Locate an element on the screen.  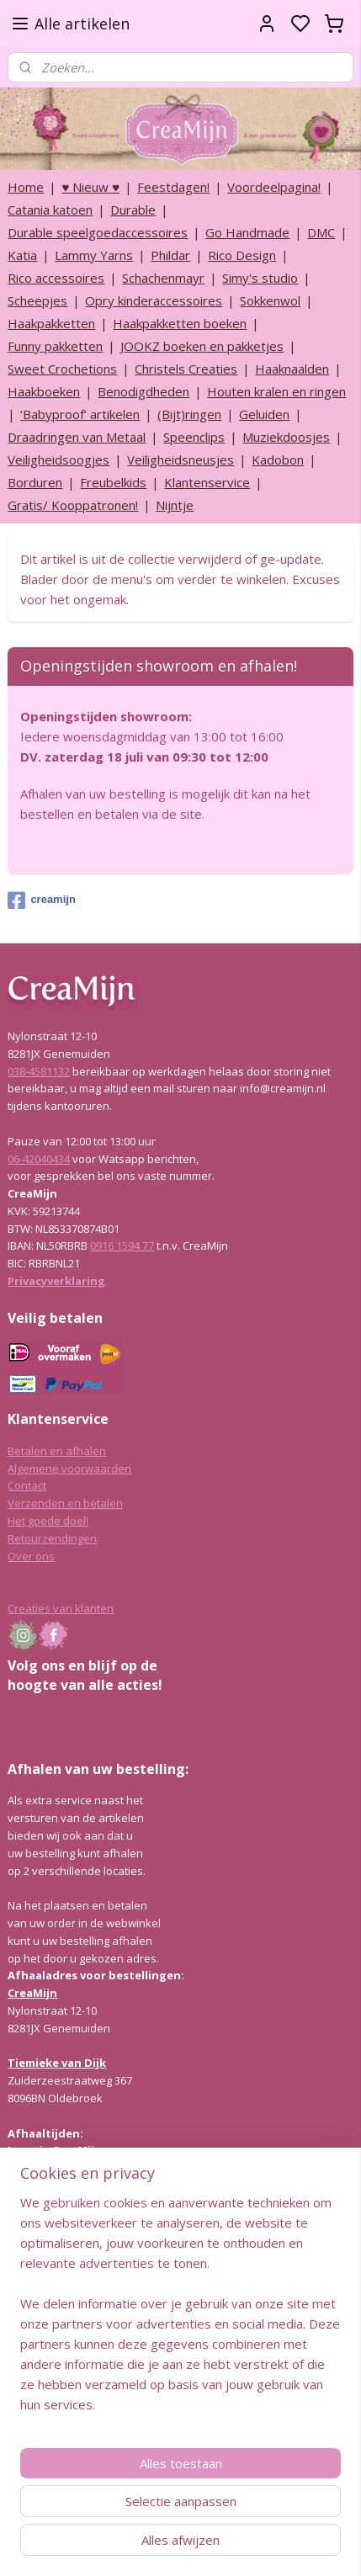
Contact is located at coordinates (27, 1485).